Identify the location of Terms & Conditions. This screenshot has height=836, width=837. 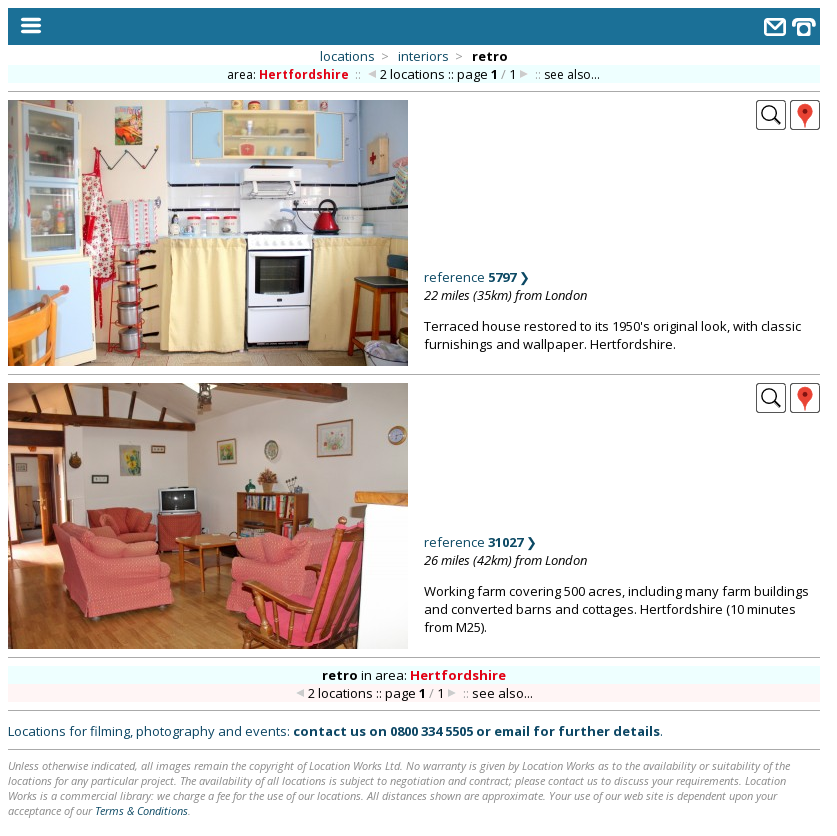
(141, 810).